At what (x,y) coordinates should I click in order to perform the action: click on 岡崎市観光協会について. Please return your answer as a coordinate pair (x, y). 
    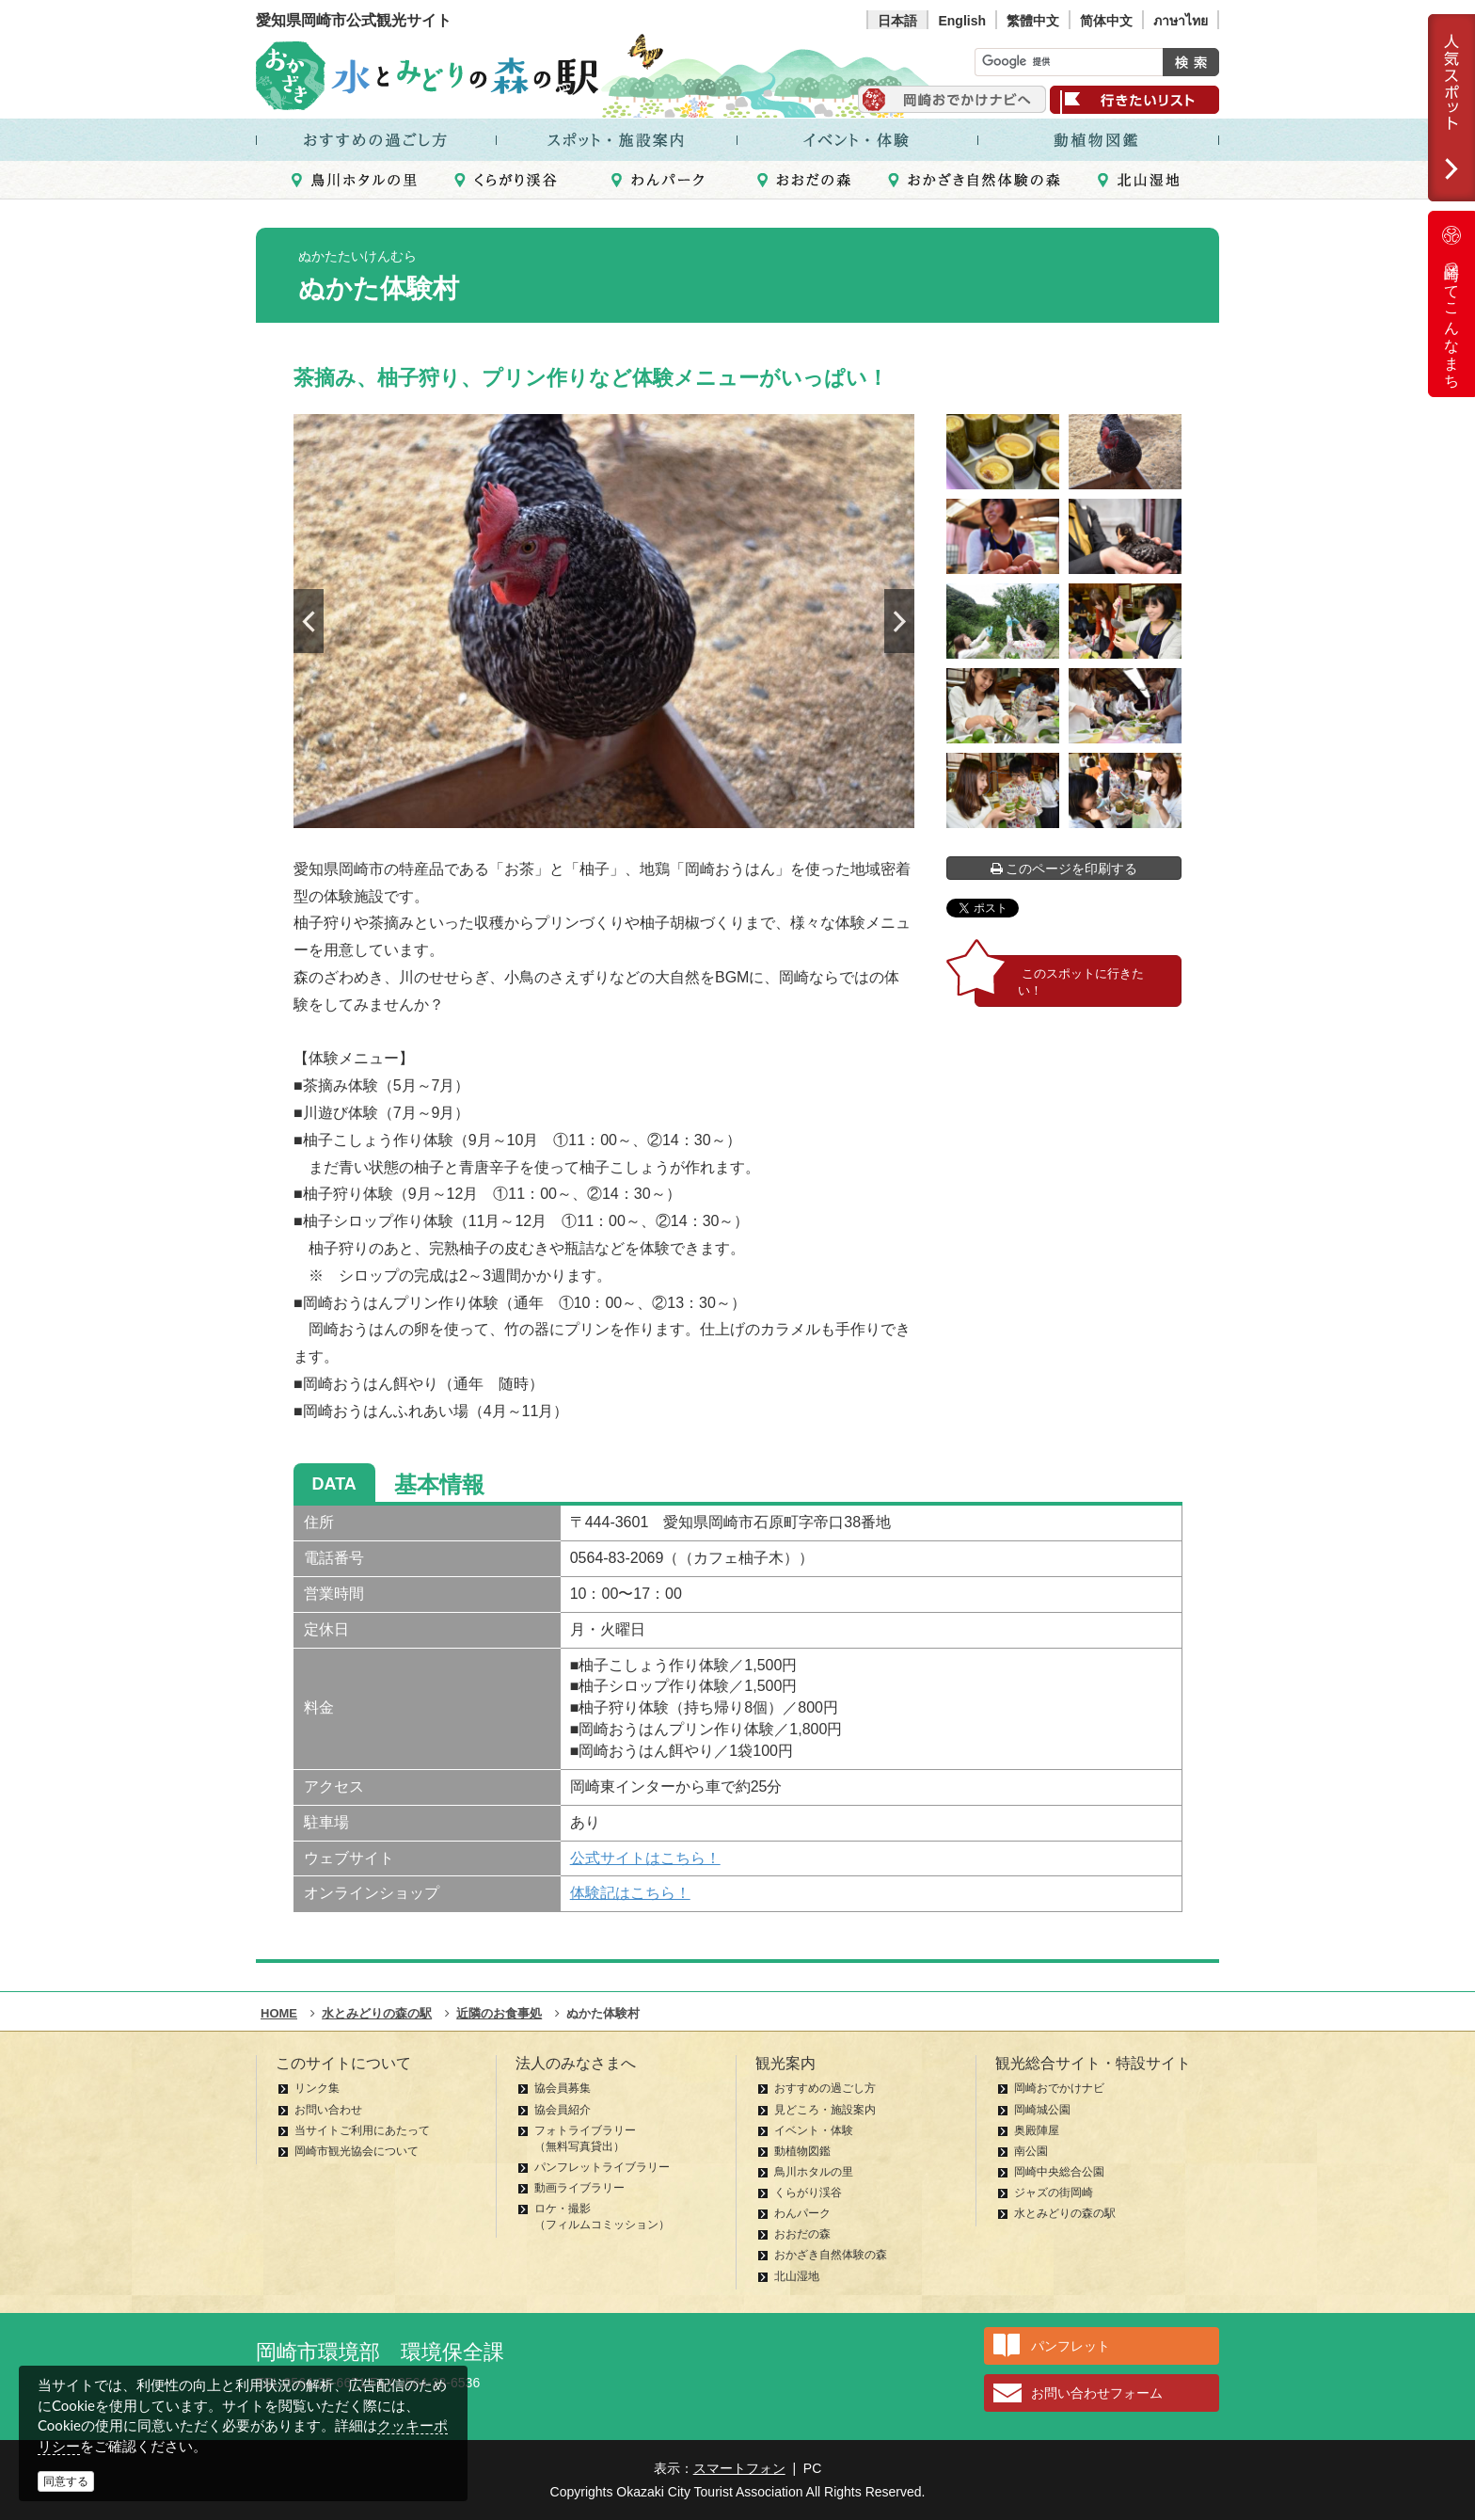
    Looking at the image, I should click on (356, 2151).